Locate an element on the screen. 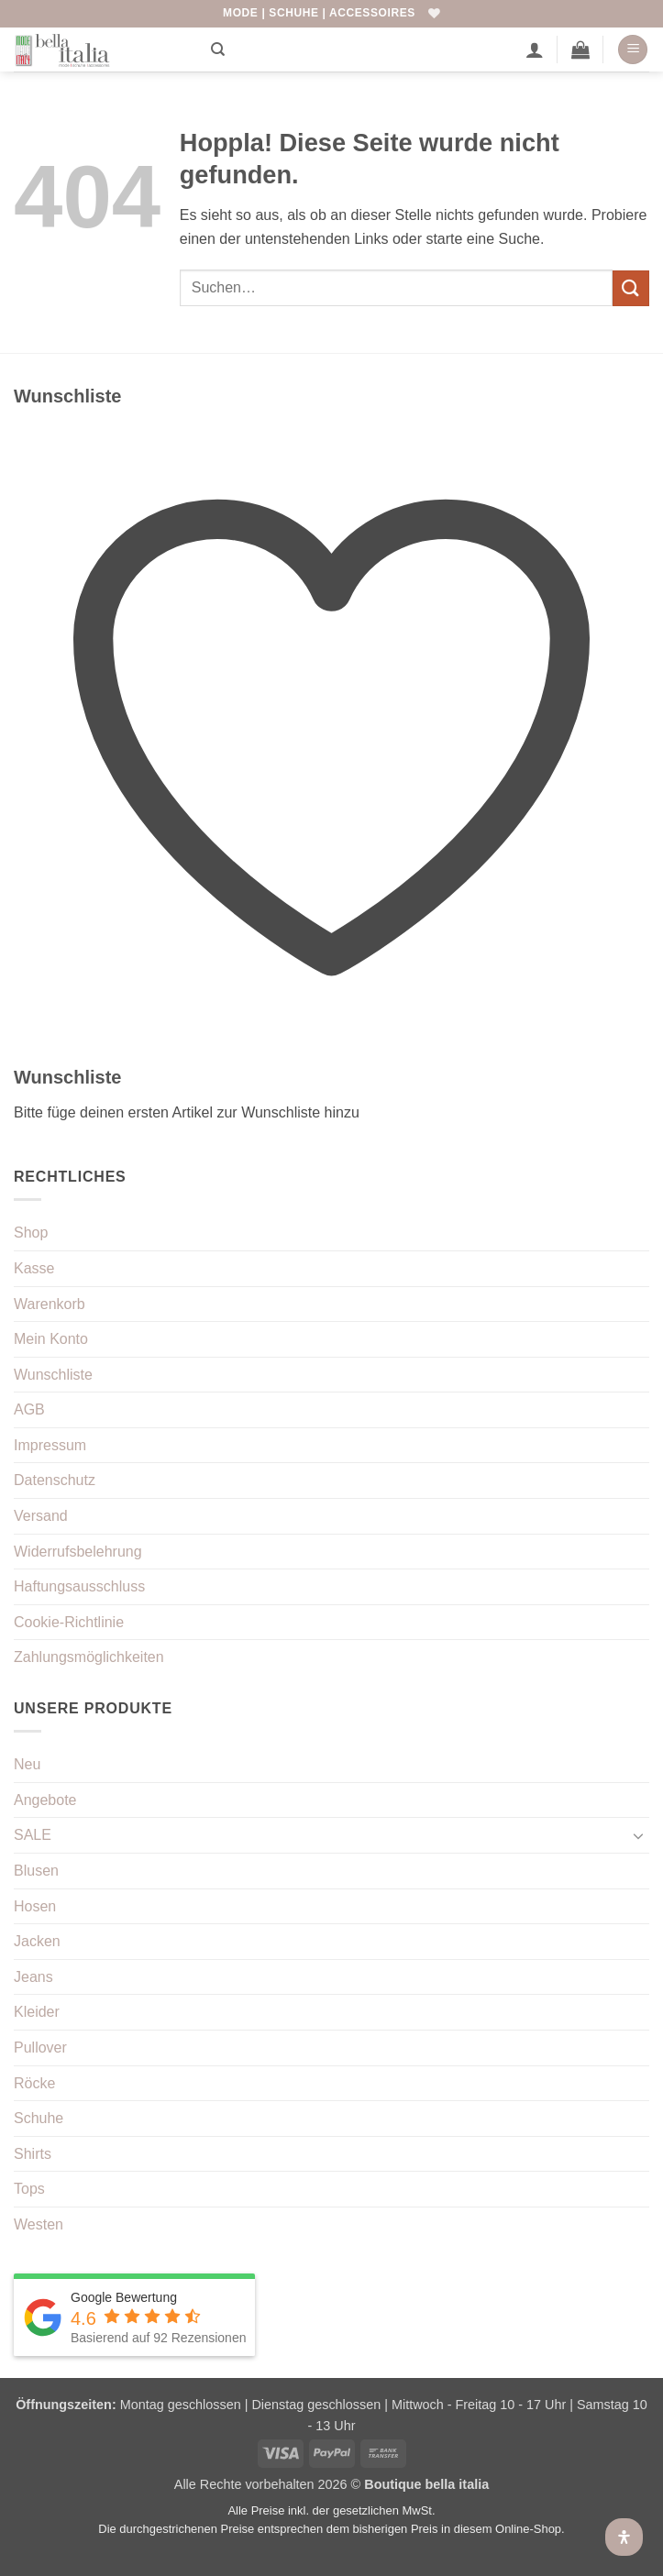 The height and width of the screenshot is (2576, 663). [Suchen] is located at coordinates (218, 49).